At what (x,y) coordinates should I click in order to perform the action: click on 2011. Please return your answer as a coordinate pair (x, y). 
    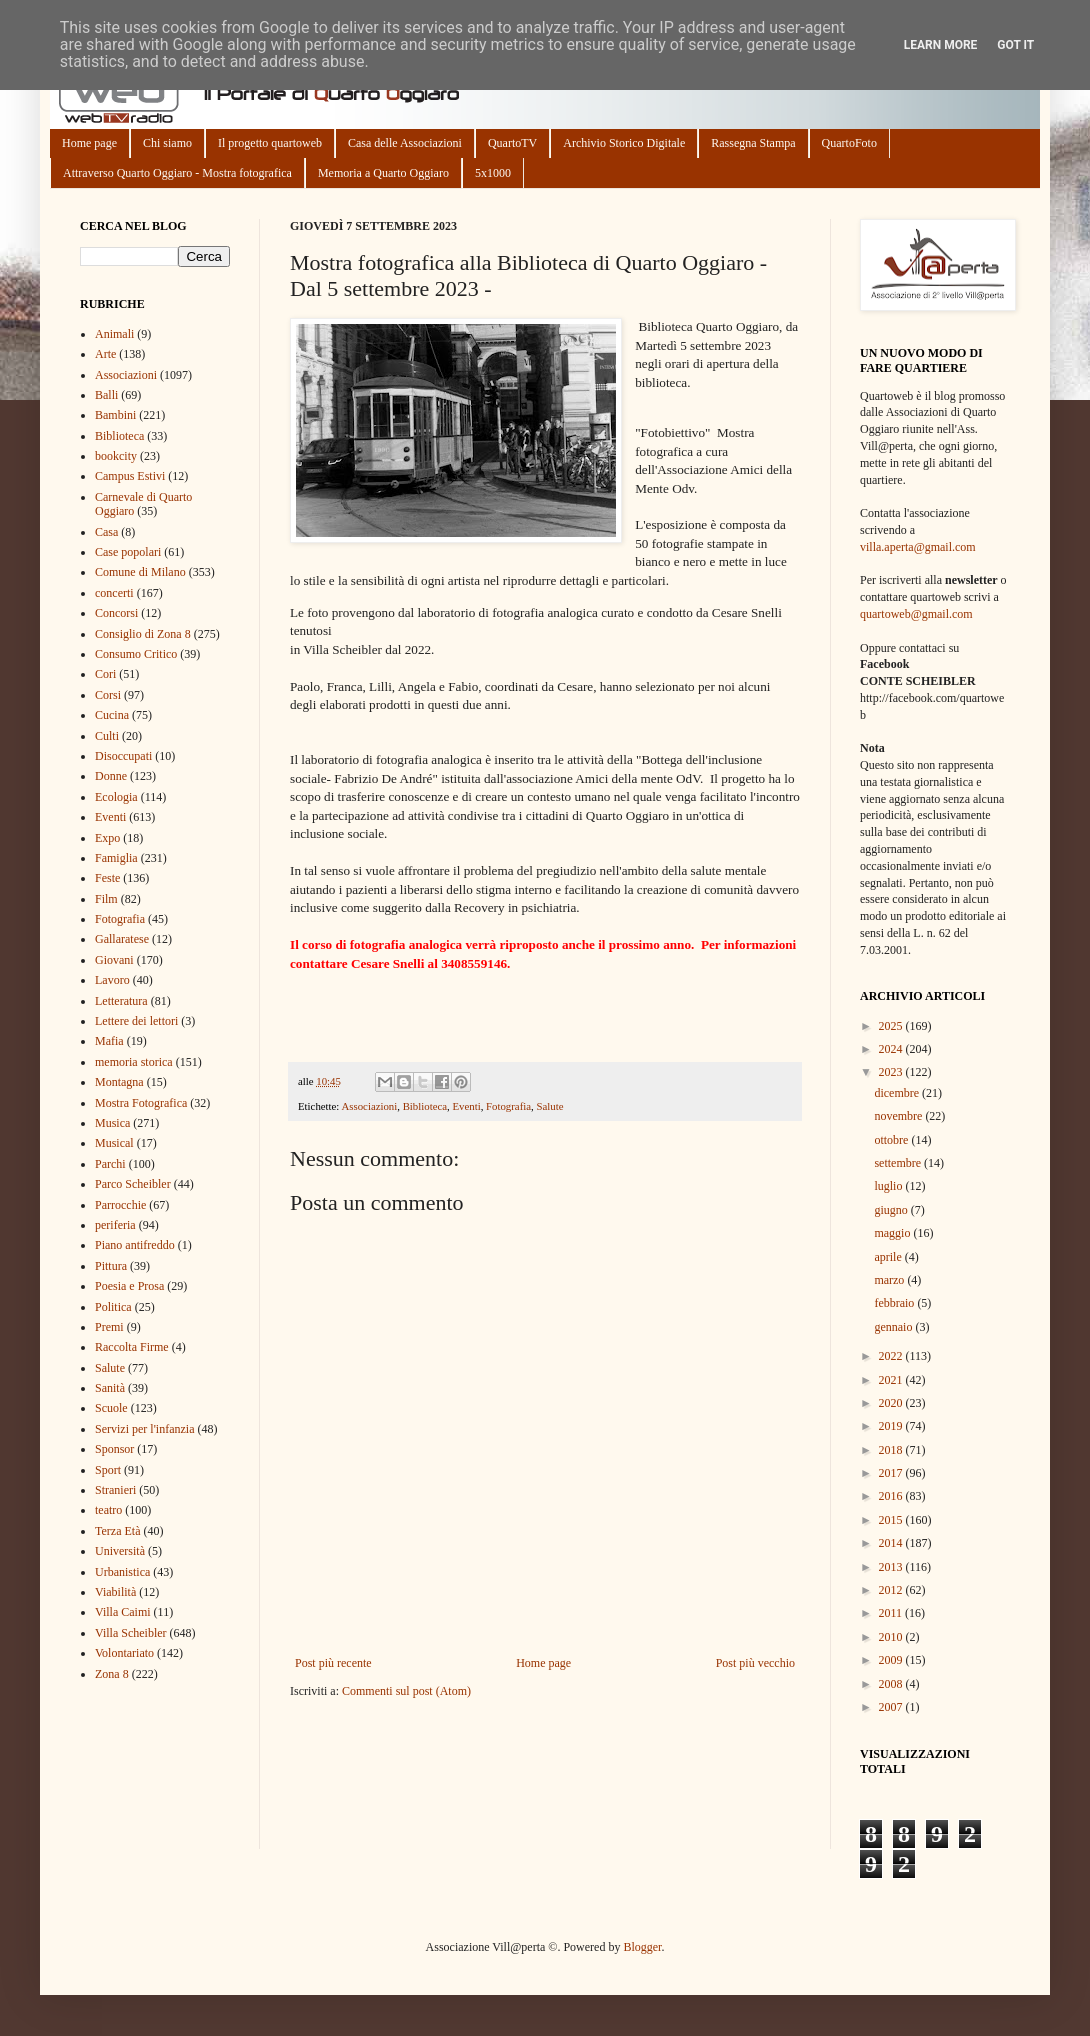
    Looking at the image, I should click on (892, 1613).